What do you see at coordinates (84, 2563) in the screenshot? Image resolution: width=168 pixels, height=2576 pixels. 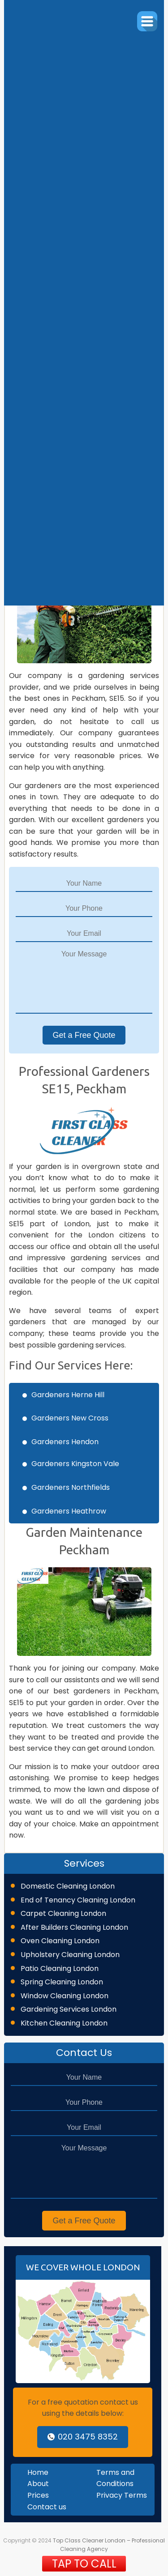 I see `TAP TO CALL` at bounding box center [84, 2563].